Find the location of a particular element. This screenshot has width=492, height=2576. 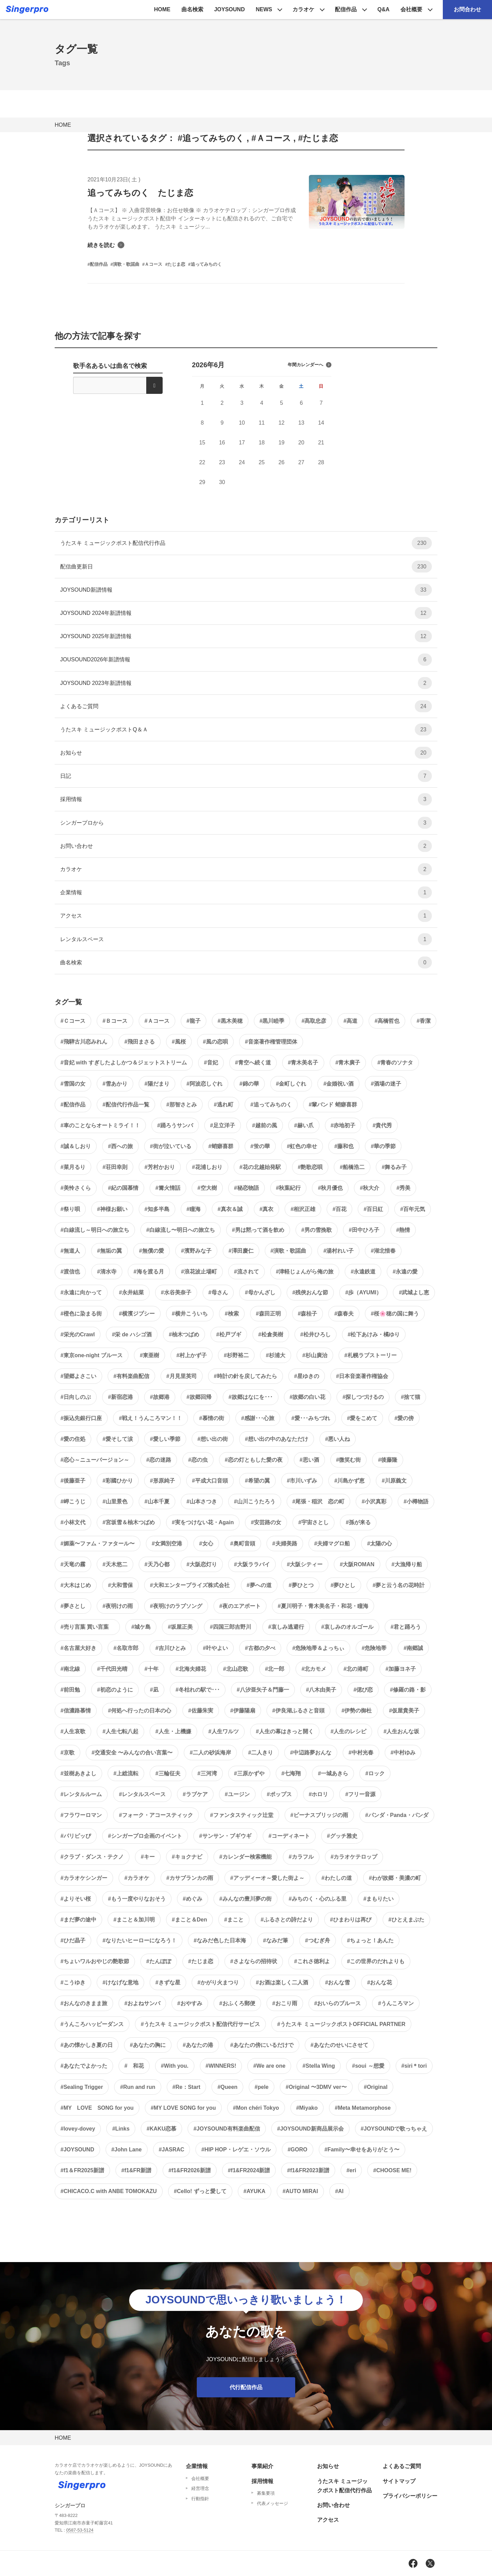

採用情報 is located at coordinates (246, 799).